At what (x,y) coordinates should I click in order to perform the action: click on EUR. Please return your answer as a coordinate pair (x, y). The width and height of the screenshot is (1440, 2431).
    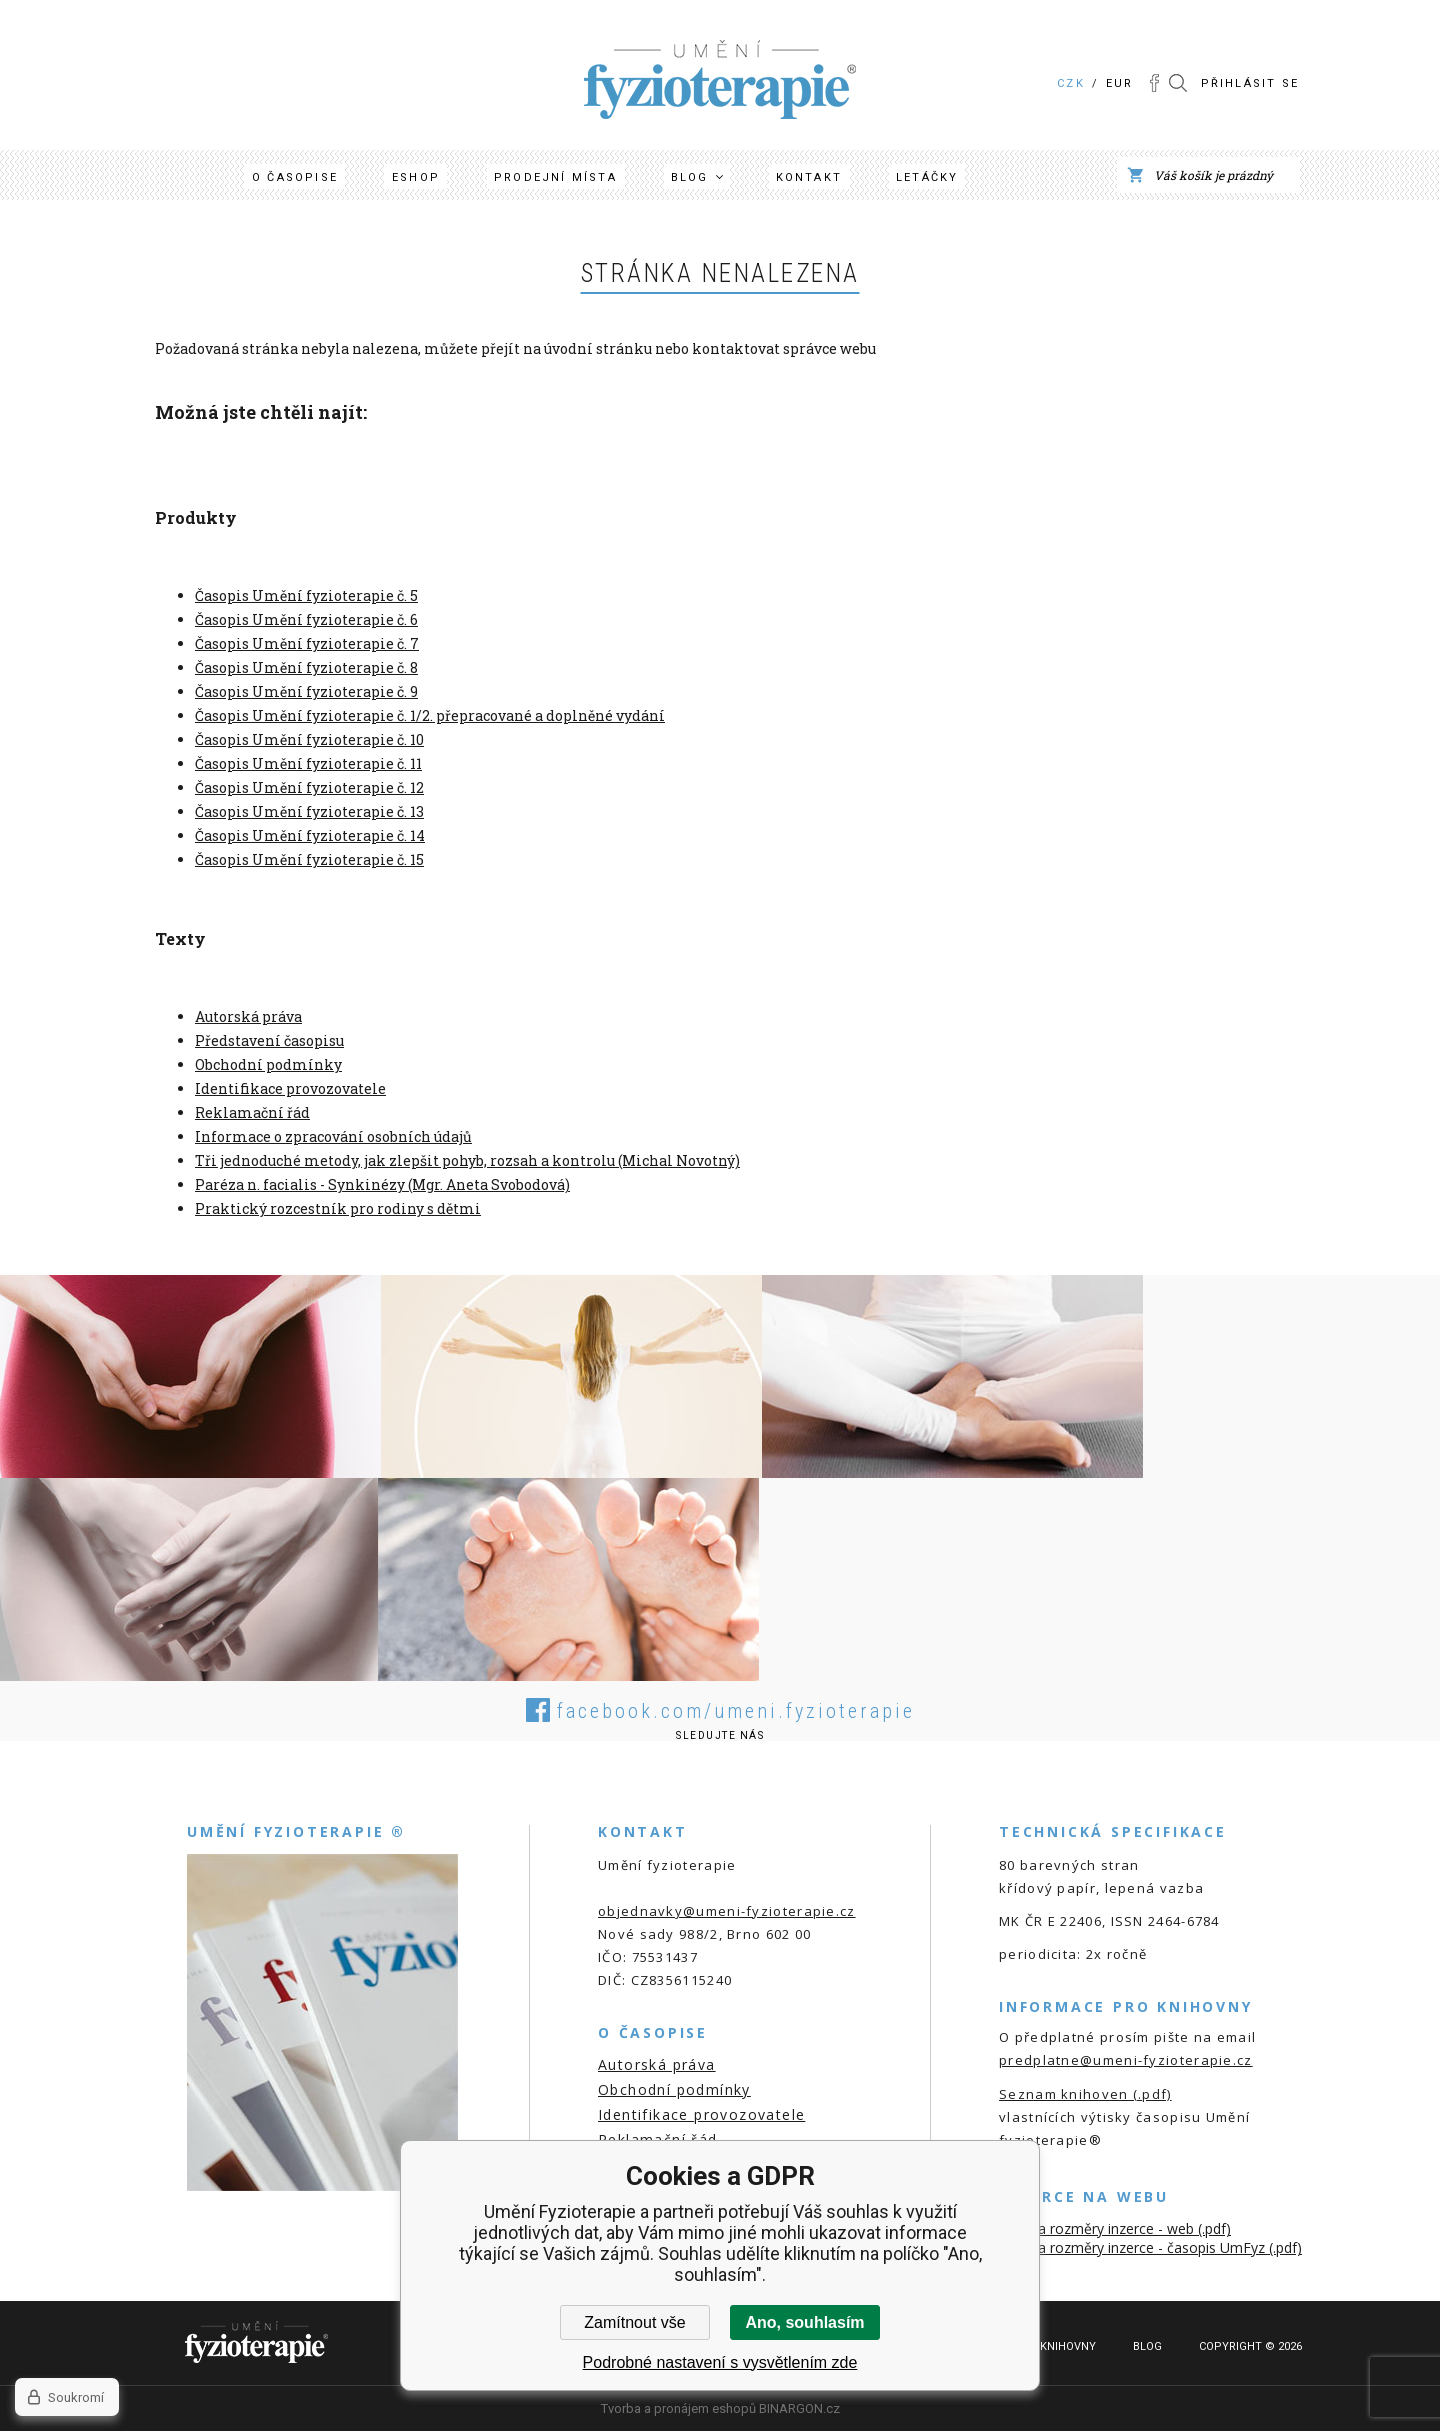
    Looking at the image, I should click on (1120, 83).